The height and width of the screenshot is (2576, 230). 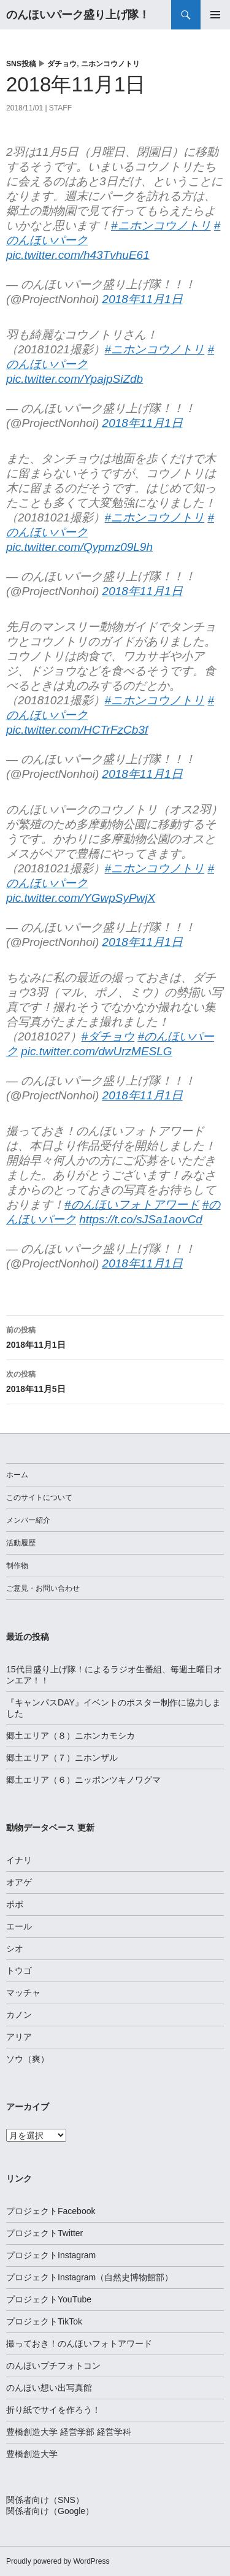 What do you see at coordinates (19, 1970) in the screenshot?
I see `トウゴ` at bounding box center [19, 1970].